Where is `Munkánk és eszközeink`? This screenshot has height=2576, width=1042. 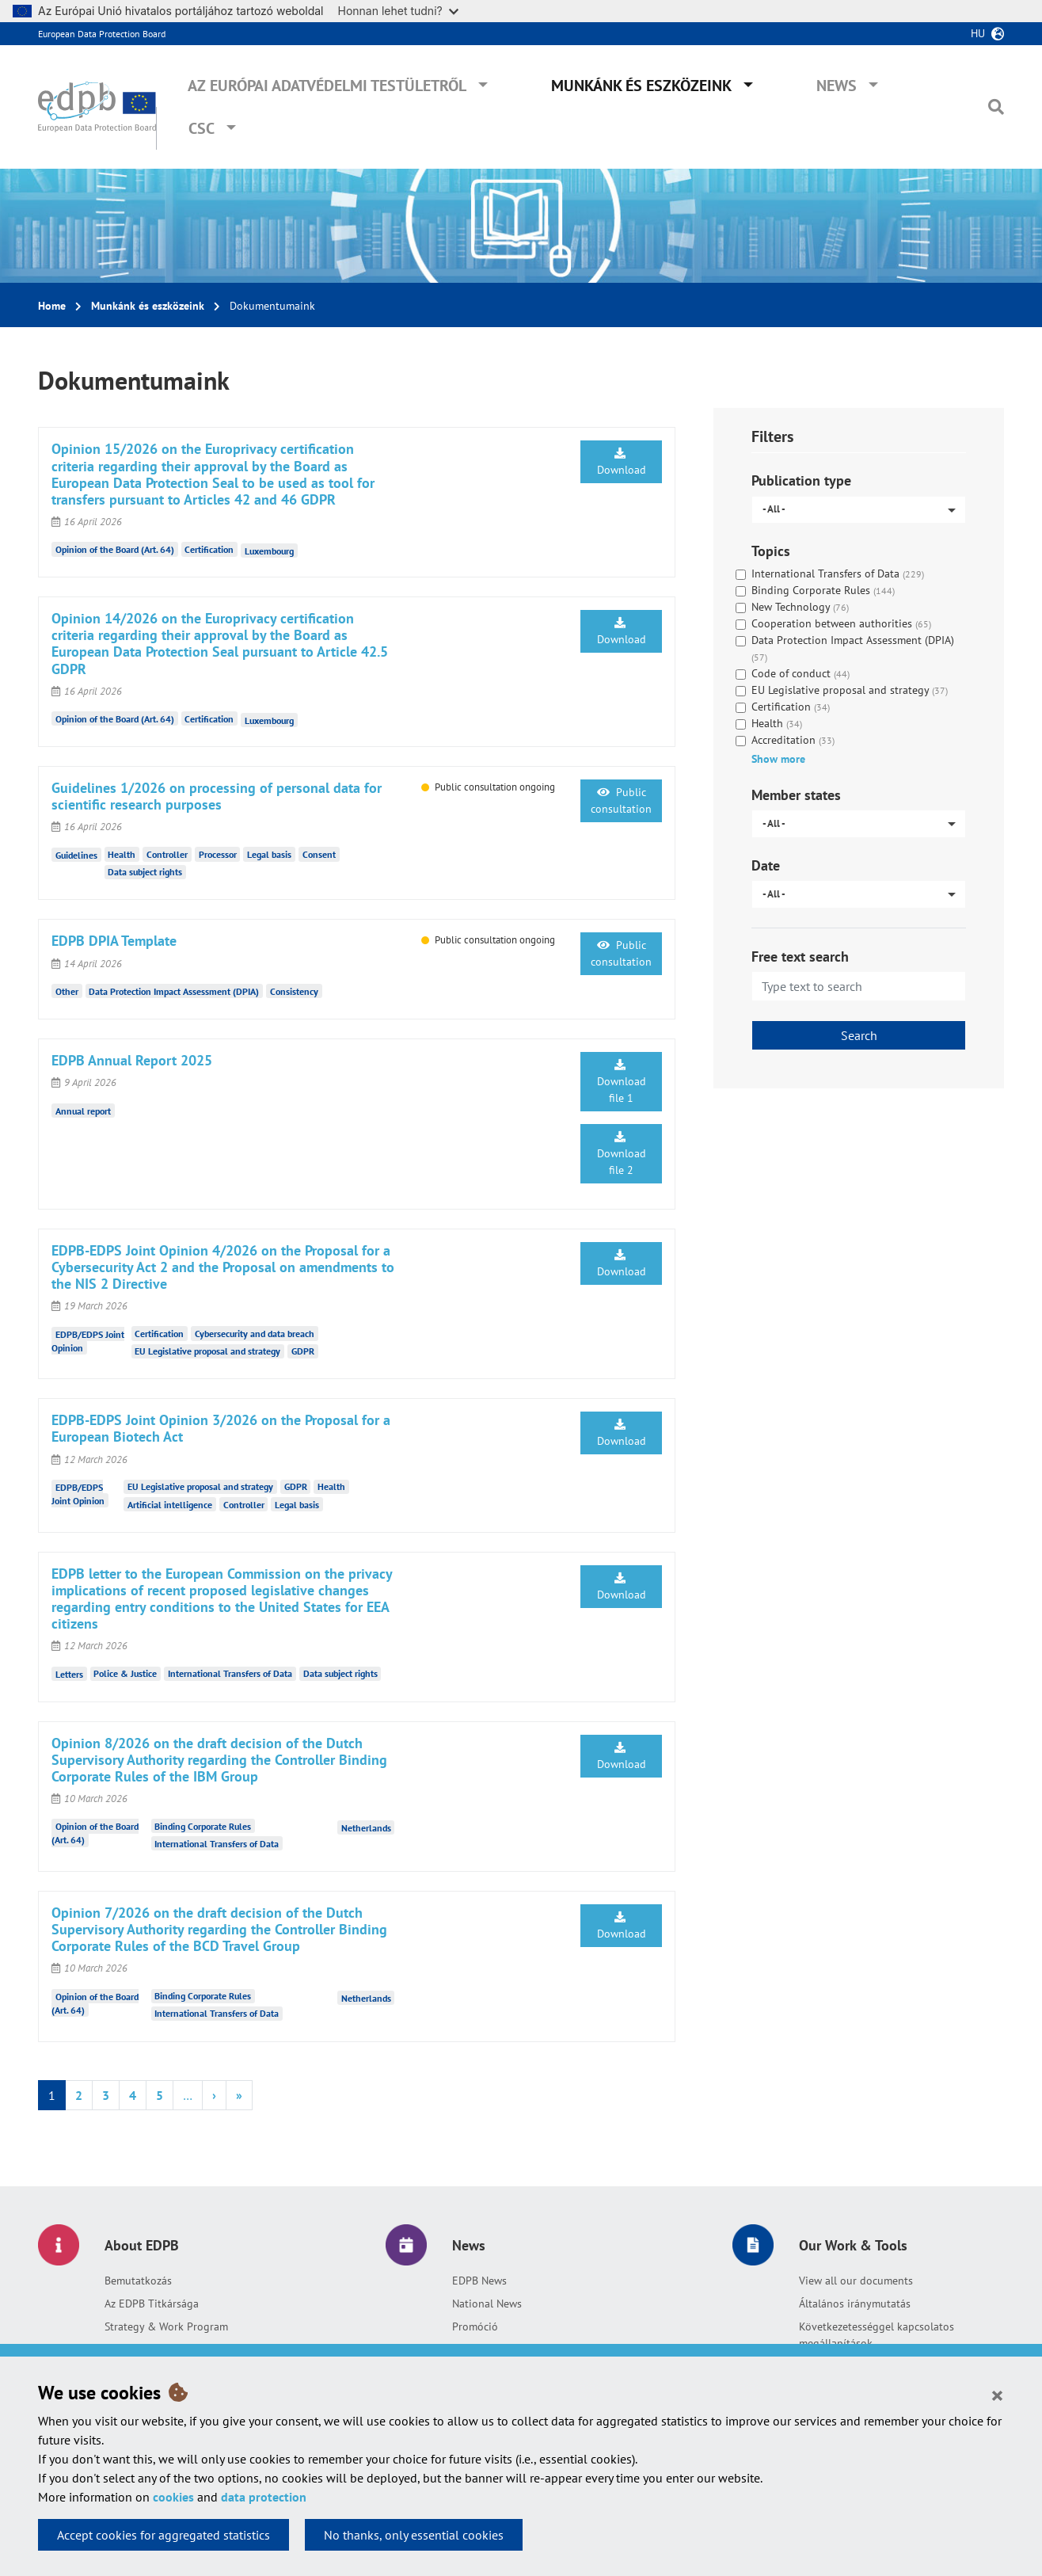 Munkánk és eszközeink is located at coordinates (641, 85).